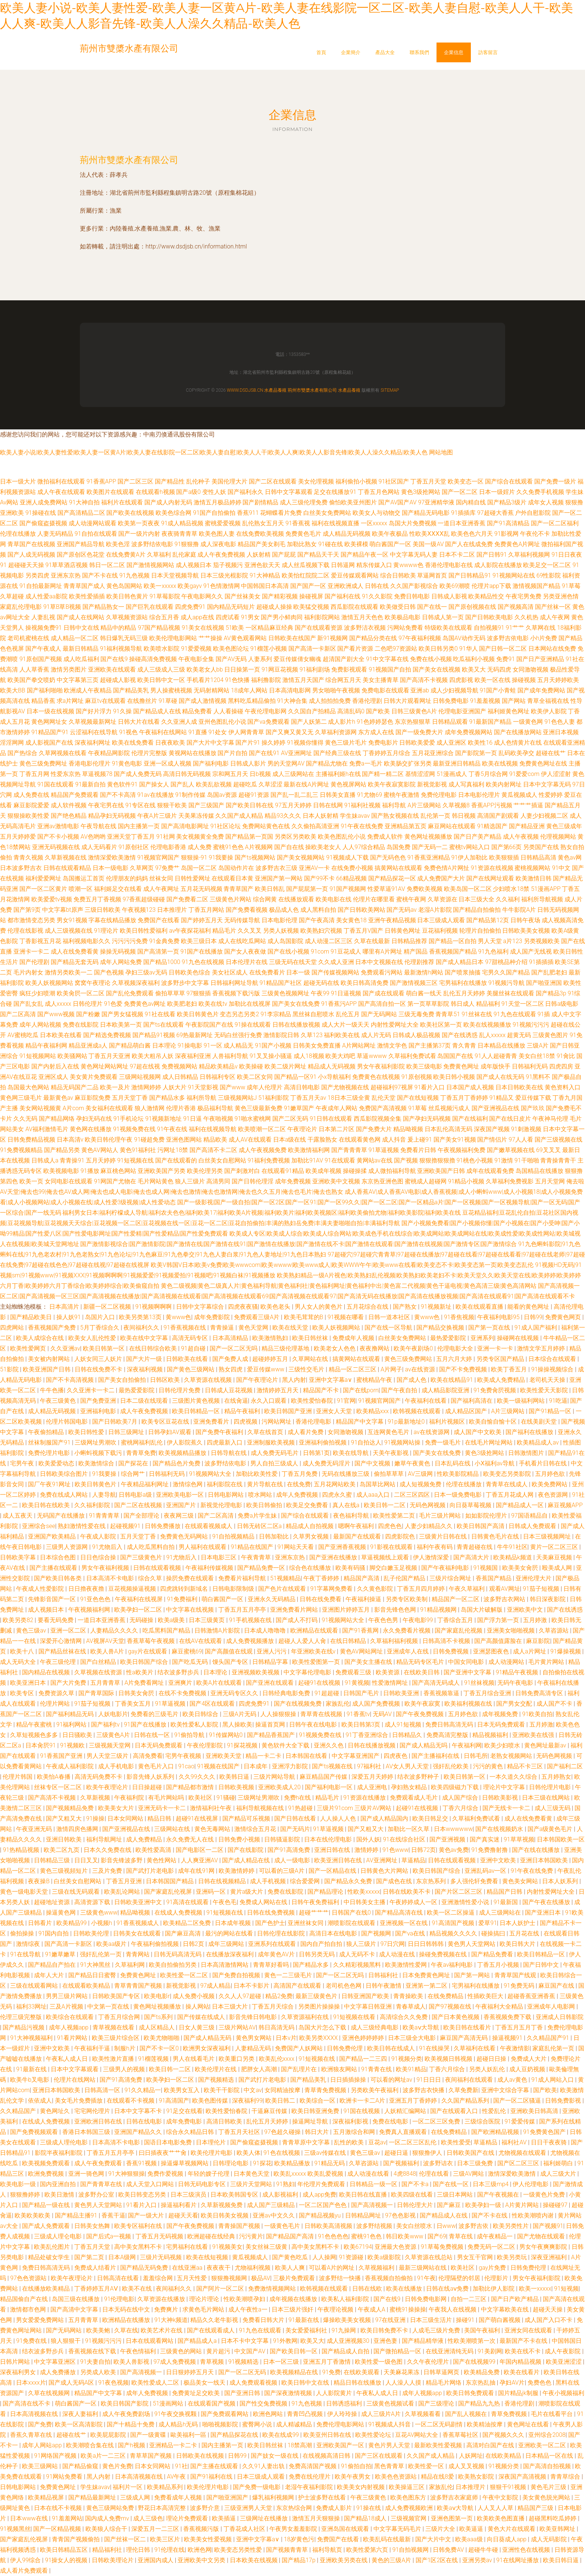  What do you see at coordinates (153, 1348) in the screenshot?
I see `在线日韩综合欧美` at bounding box center [153, 1348].